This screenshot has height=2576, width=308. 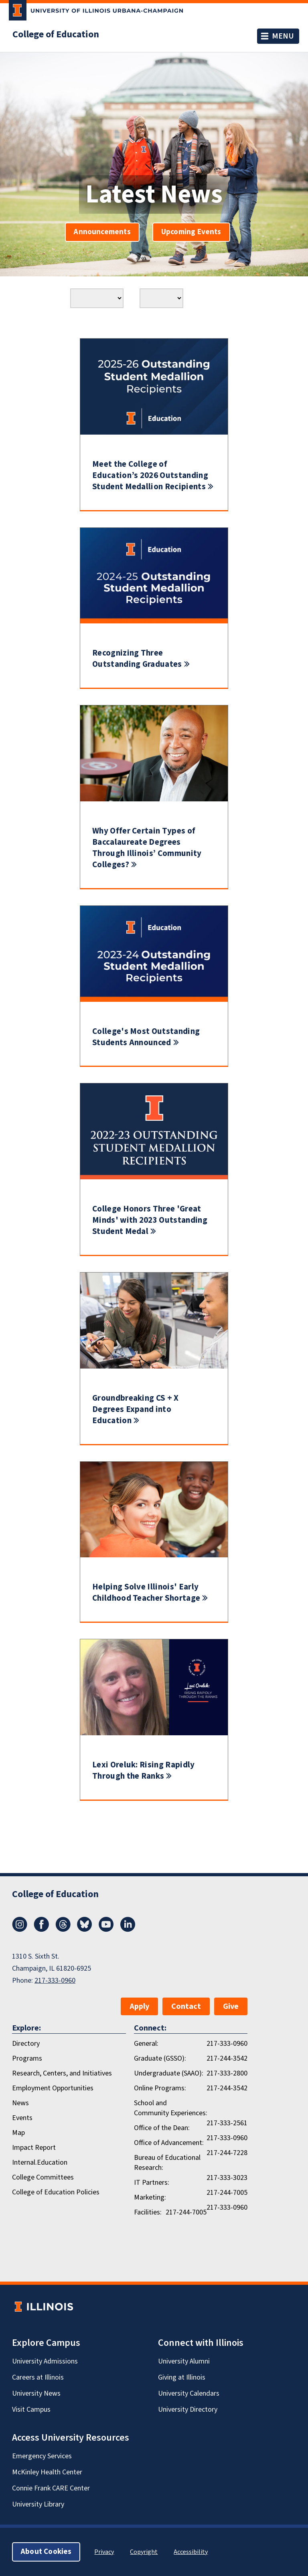 What do you see at coordinates (169, 2143) in the screenshot?
I see `Office of Advancement:` at bounding box center [169, 2143].